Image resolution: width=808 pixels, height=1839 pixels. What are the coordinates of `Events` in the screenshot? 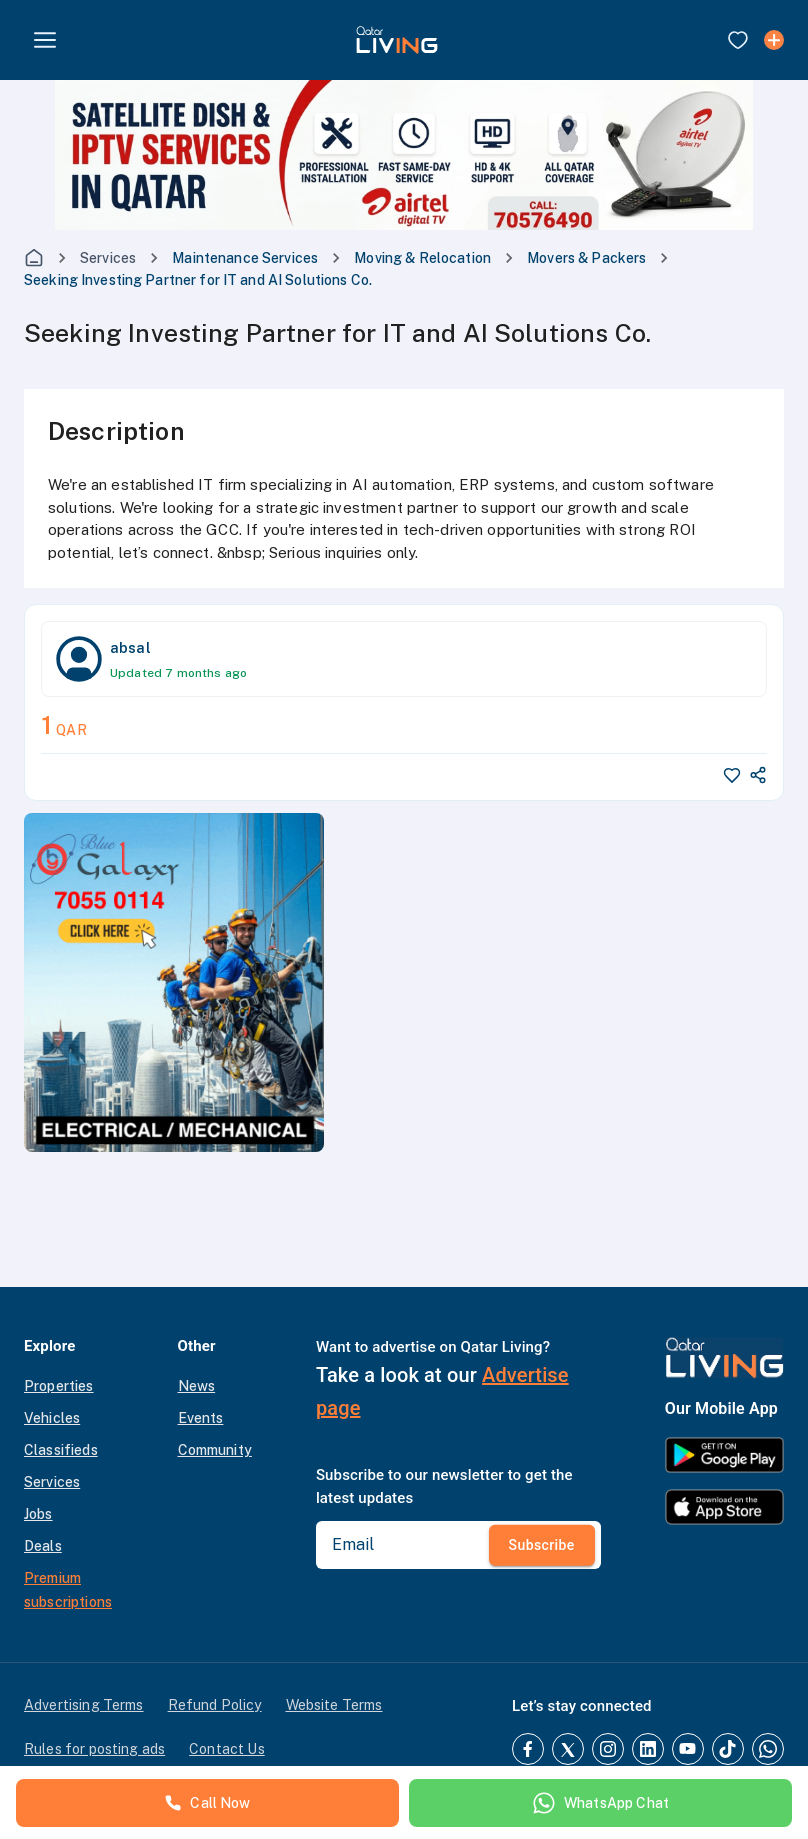 It's located at (201, 1418).